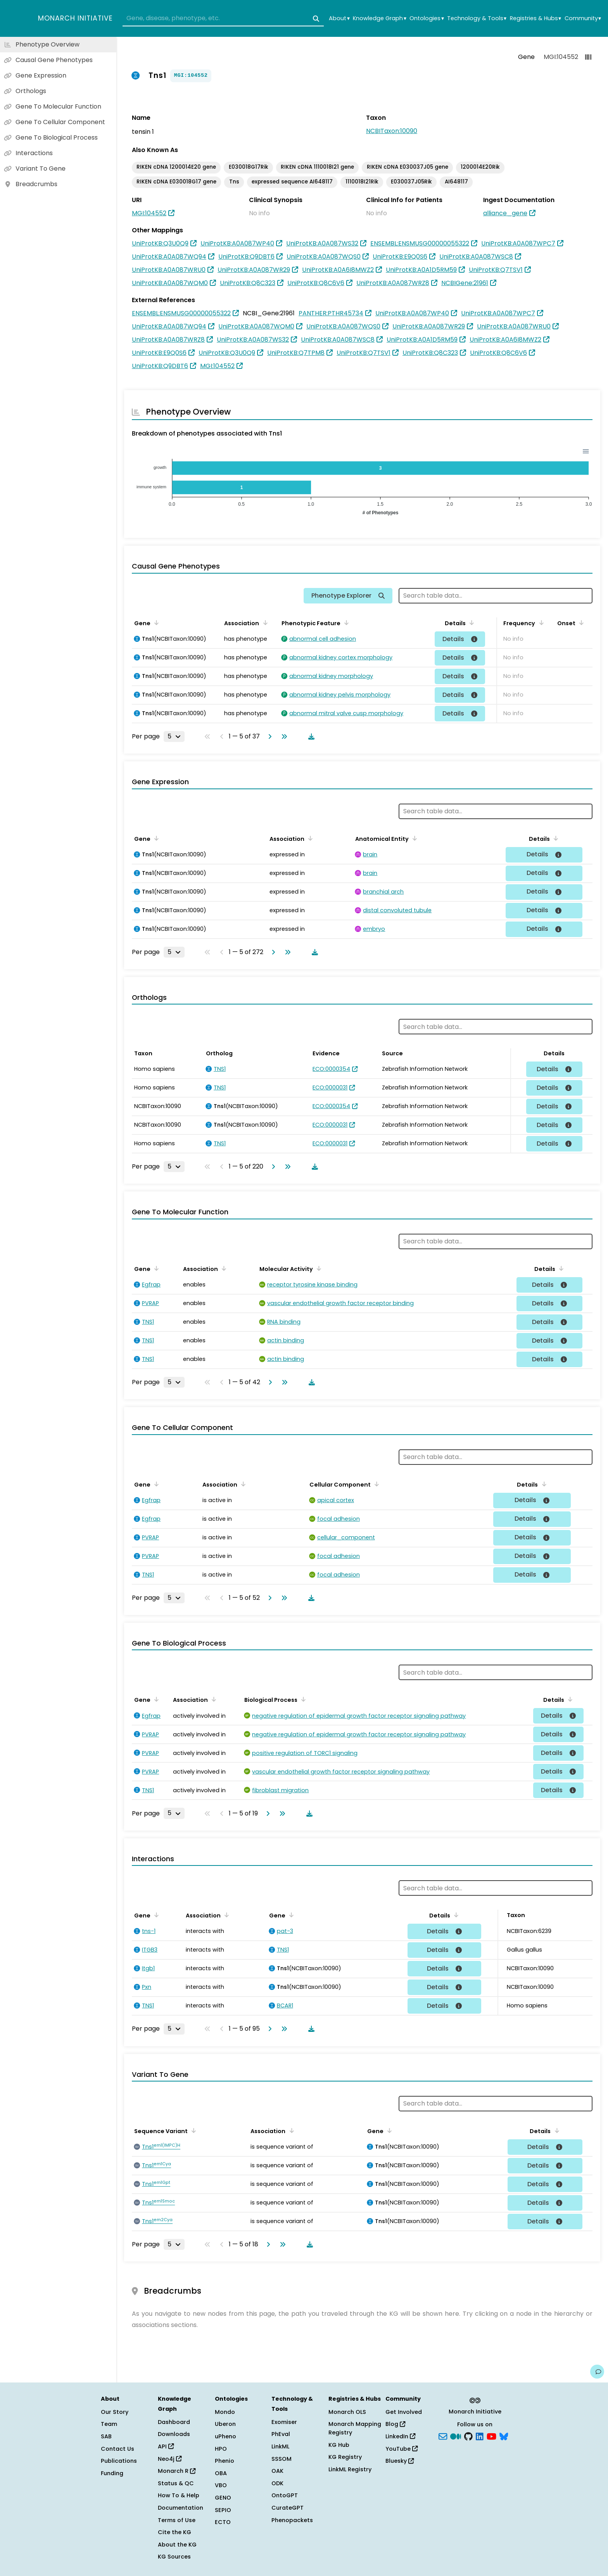 The height and width of the screenshot is (2576, 608). What do you see at coordinates (192, 2130) in the screenshot?
I see `[Sort by Sequence Variant]` at bounding box center [192, 2130].